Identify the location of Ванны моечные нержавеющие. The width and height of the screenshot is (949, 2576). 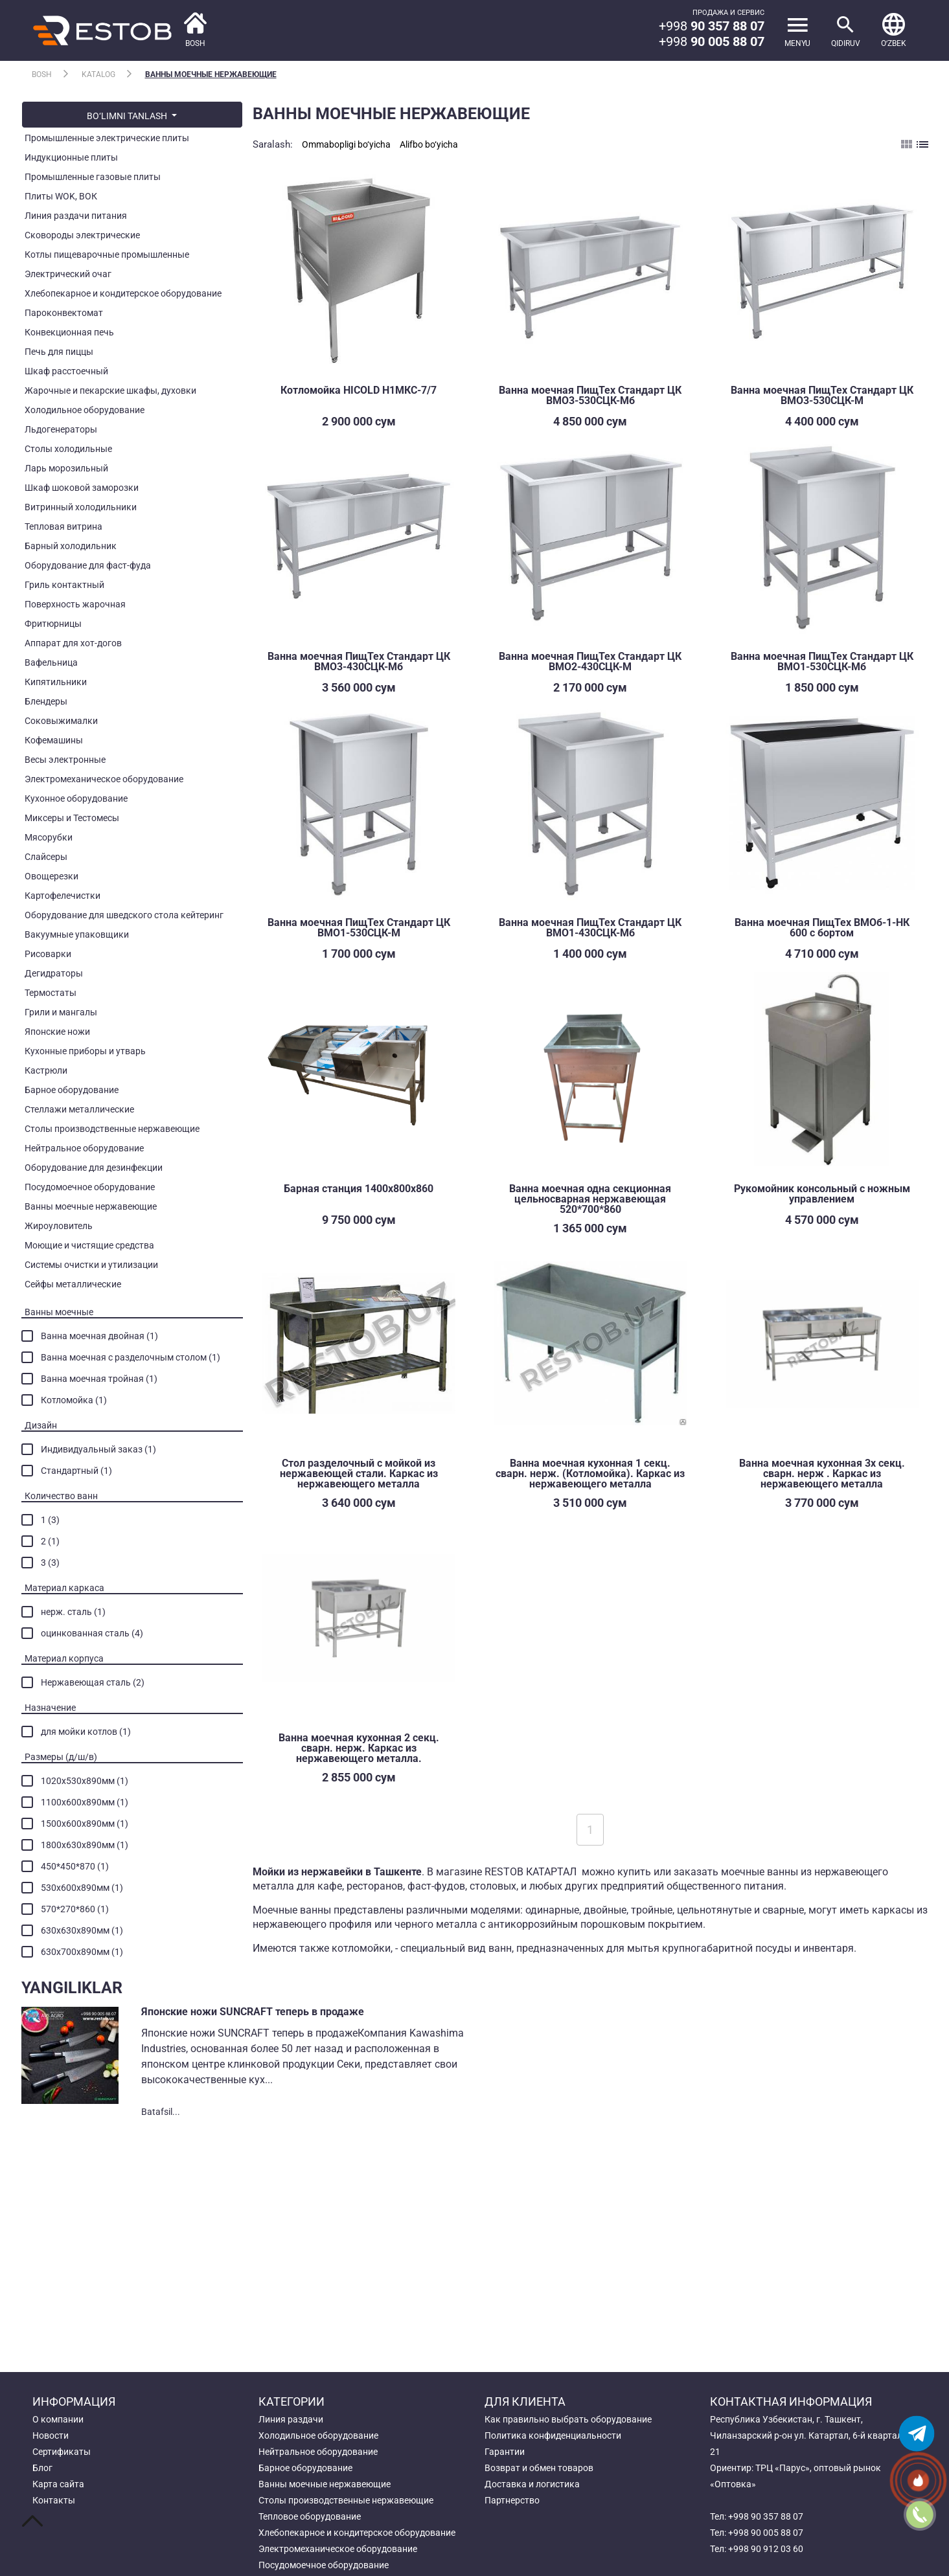
(211, 74).